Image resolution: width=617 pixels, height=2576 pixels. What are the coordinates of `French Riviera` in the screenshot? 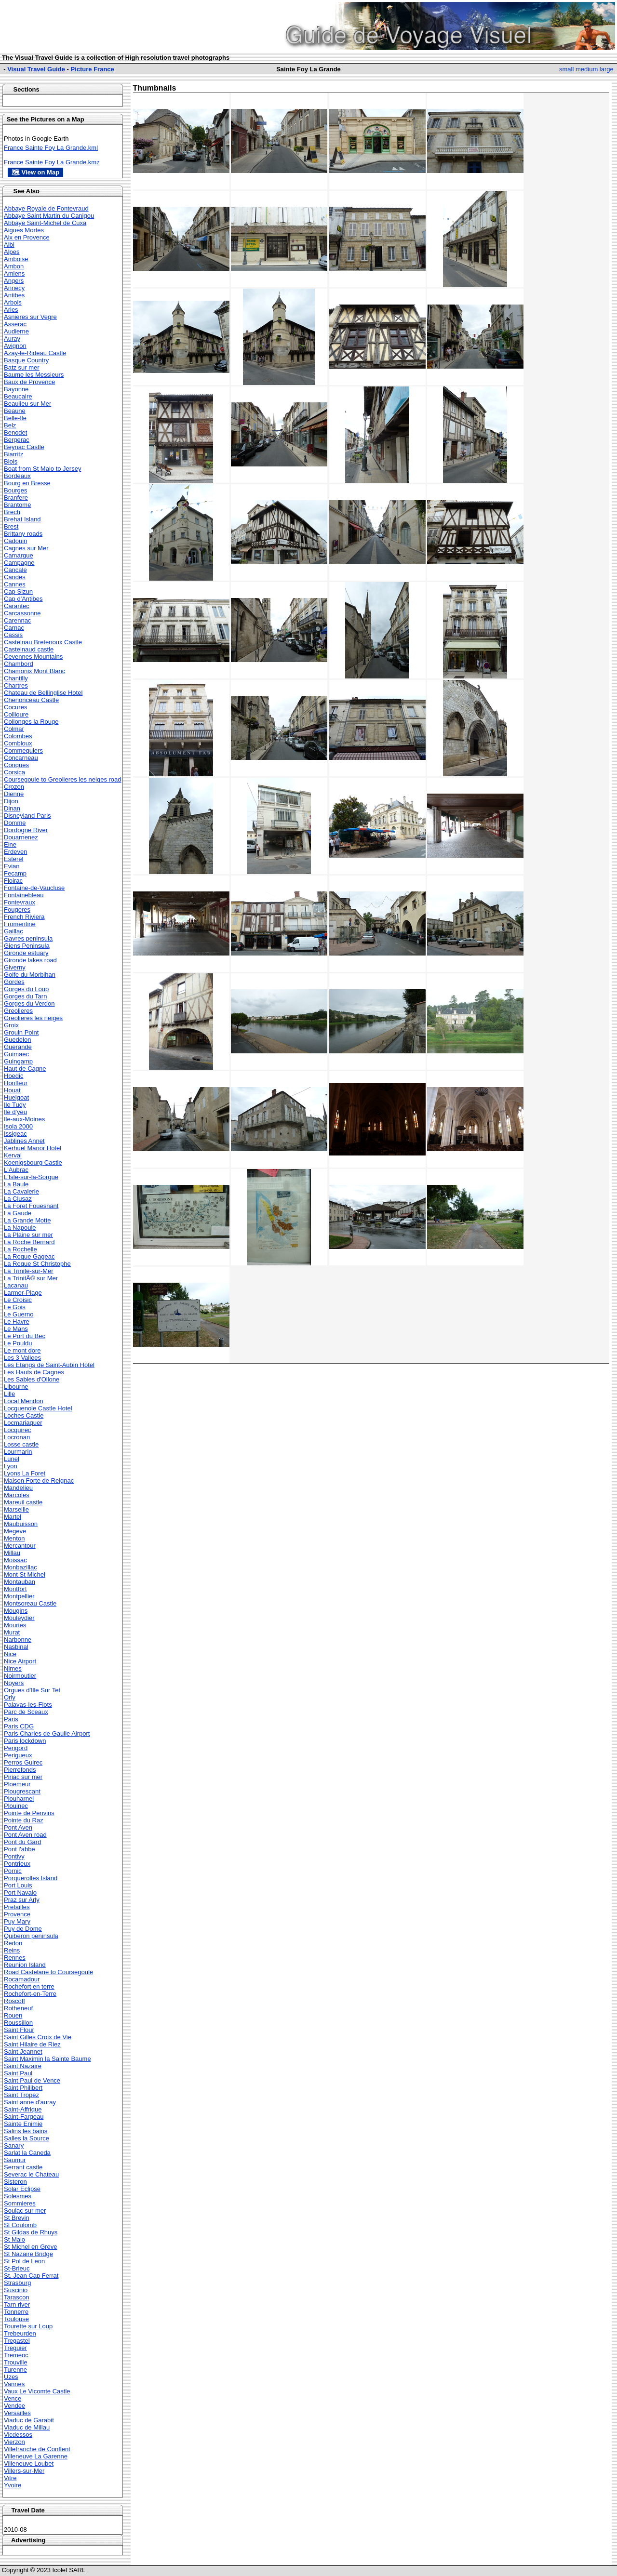 It's located at (24, 916).